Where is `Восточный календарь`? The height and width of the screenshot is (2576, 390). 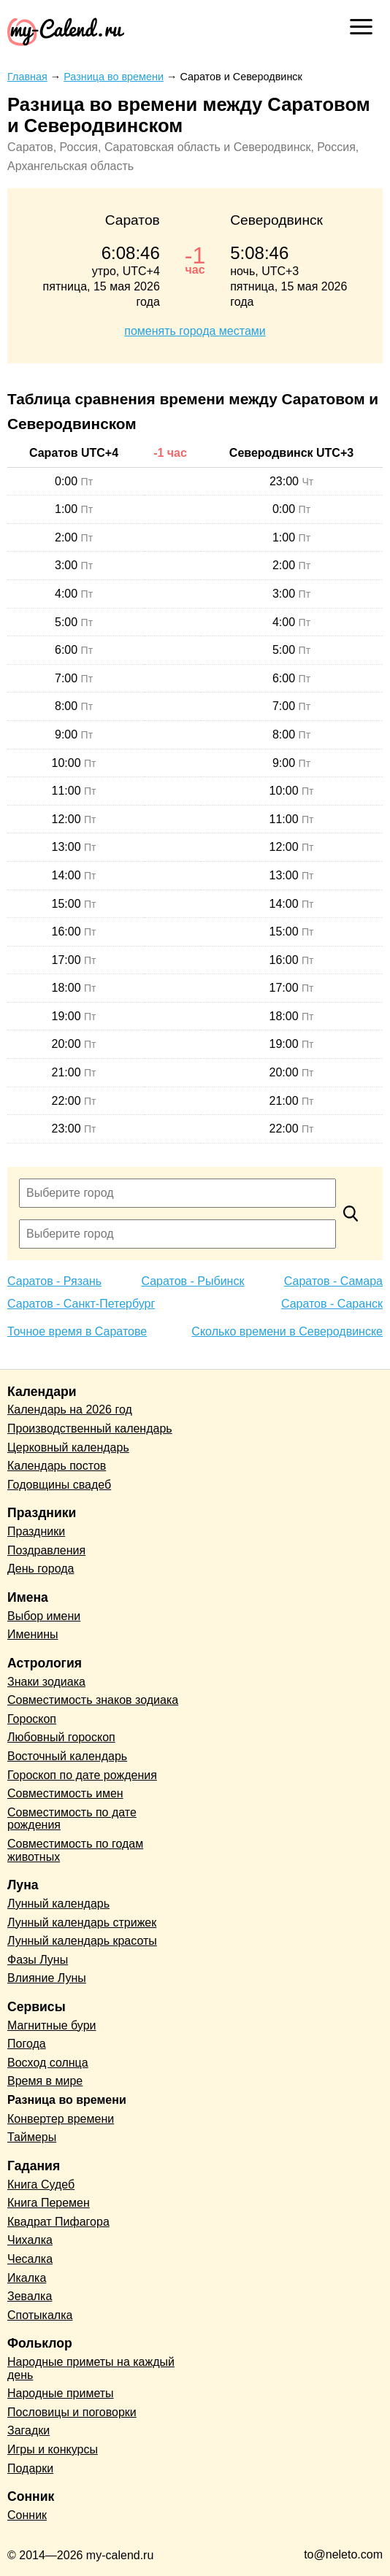
Восточный календарь is located at coordinates (67, 1756).